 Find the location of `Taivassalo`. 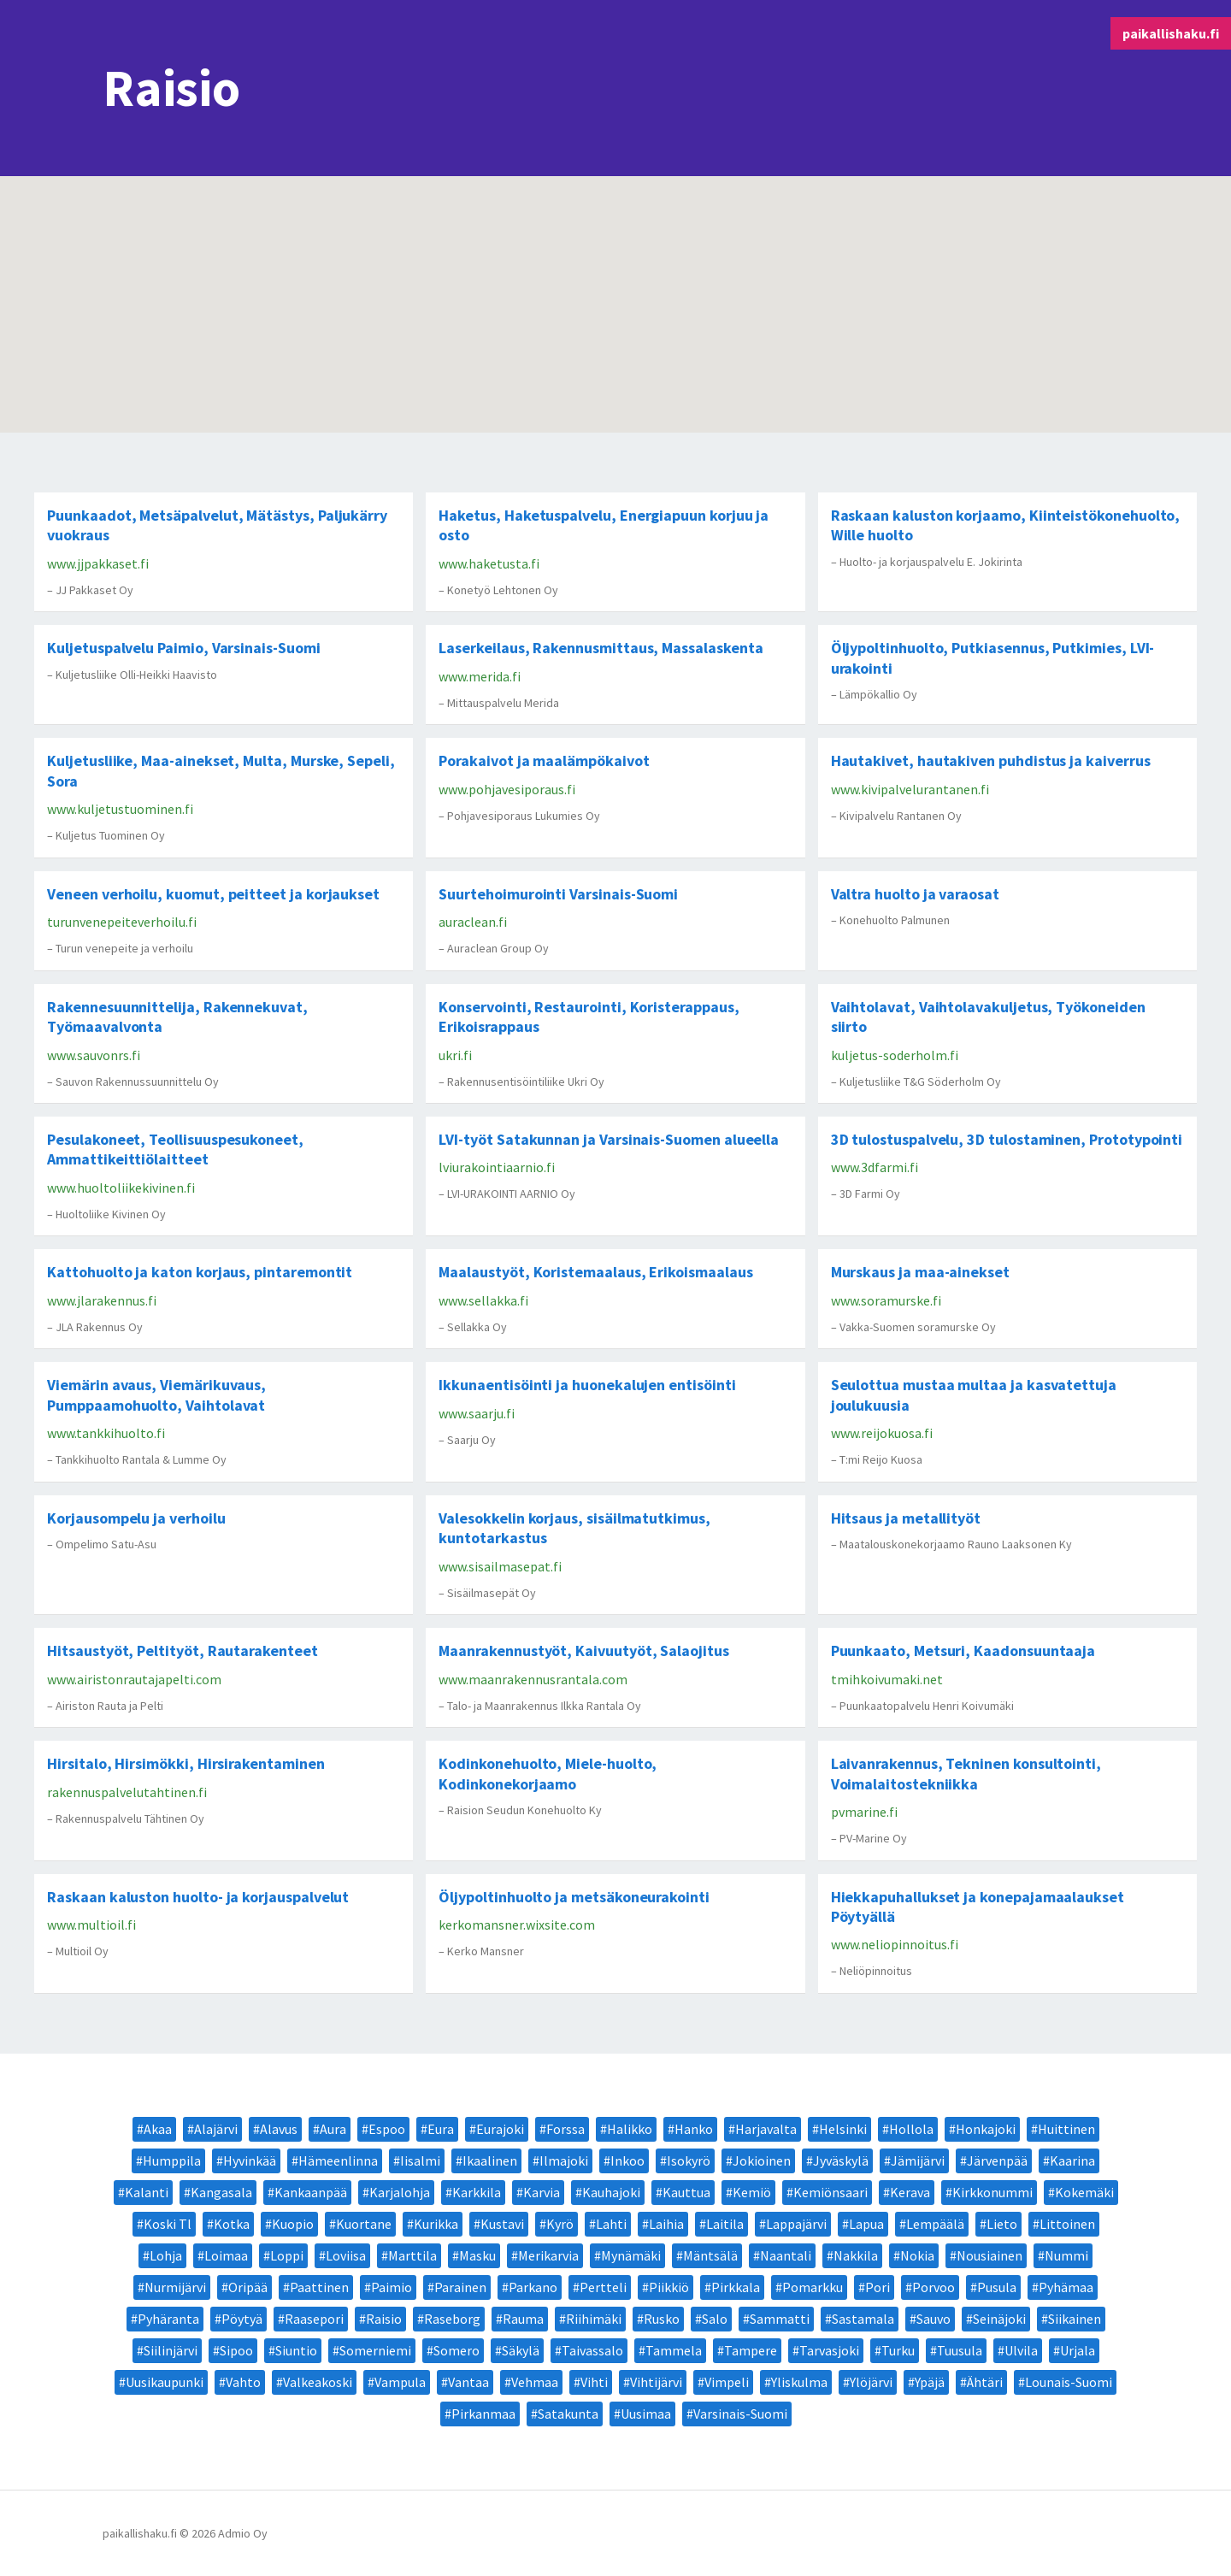

Taivassalo is located at coordinates (592, 2350).